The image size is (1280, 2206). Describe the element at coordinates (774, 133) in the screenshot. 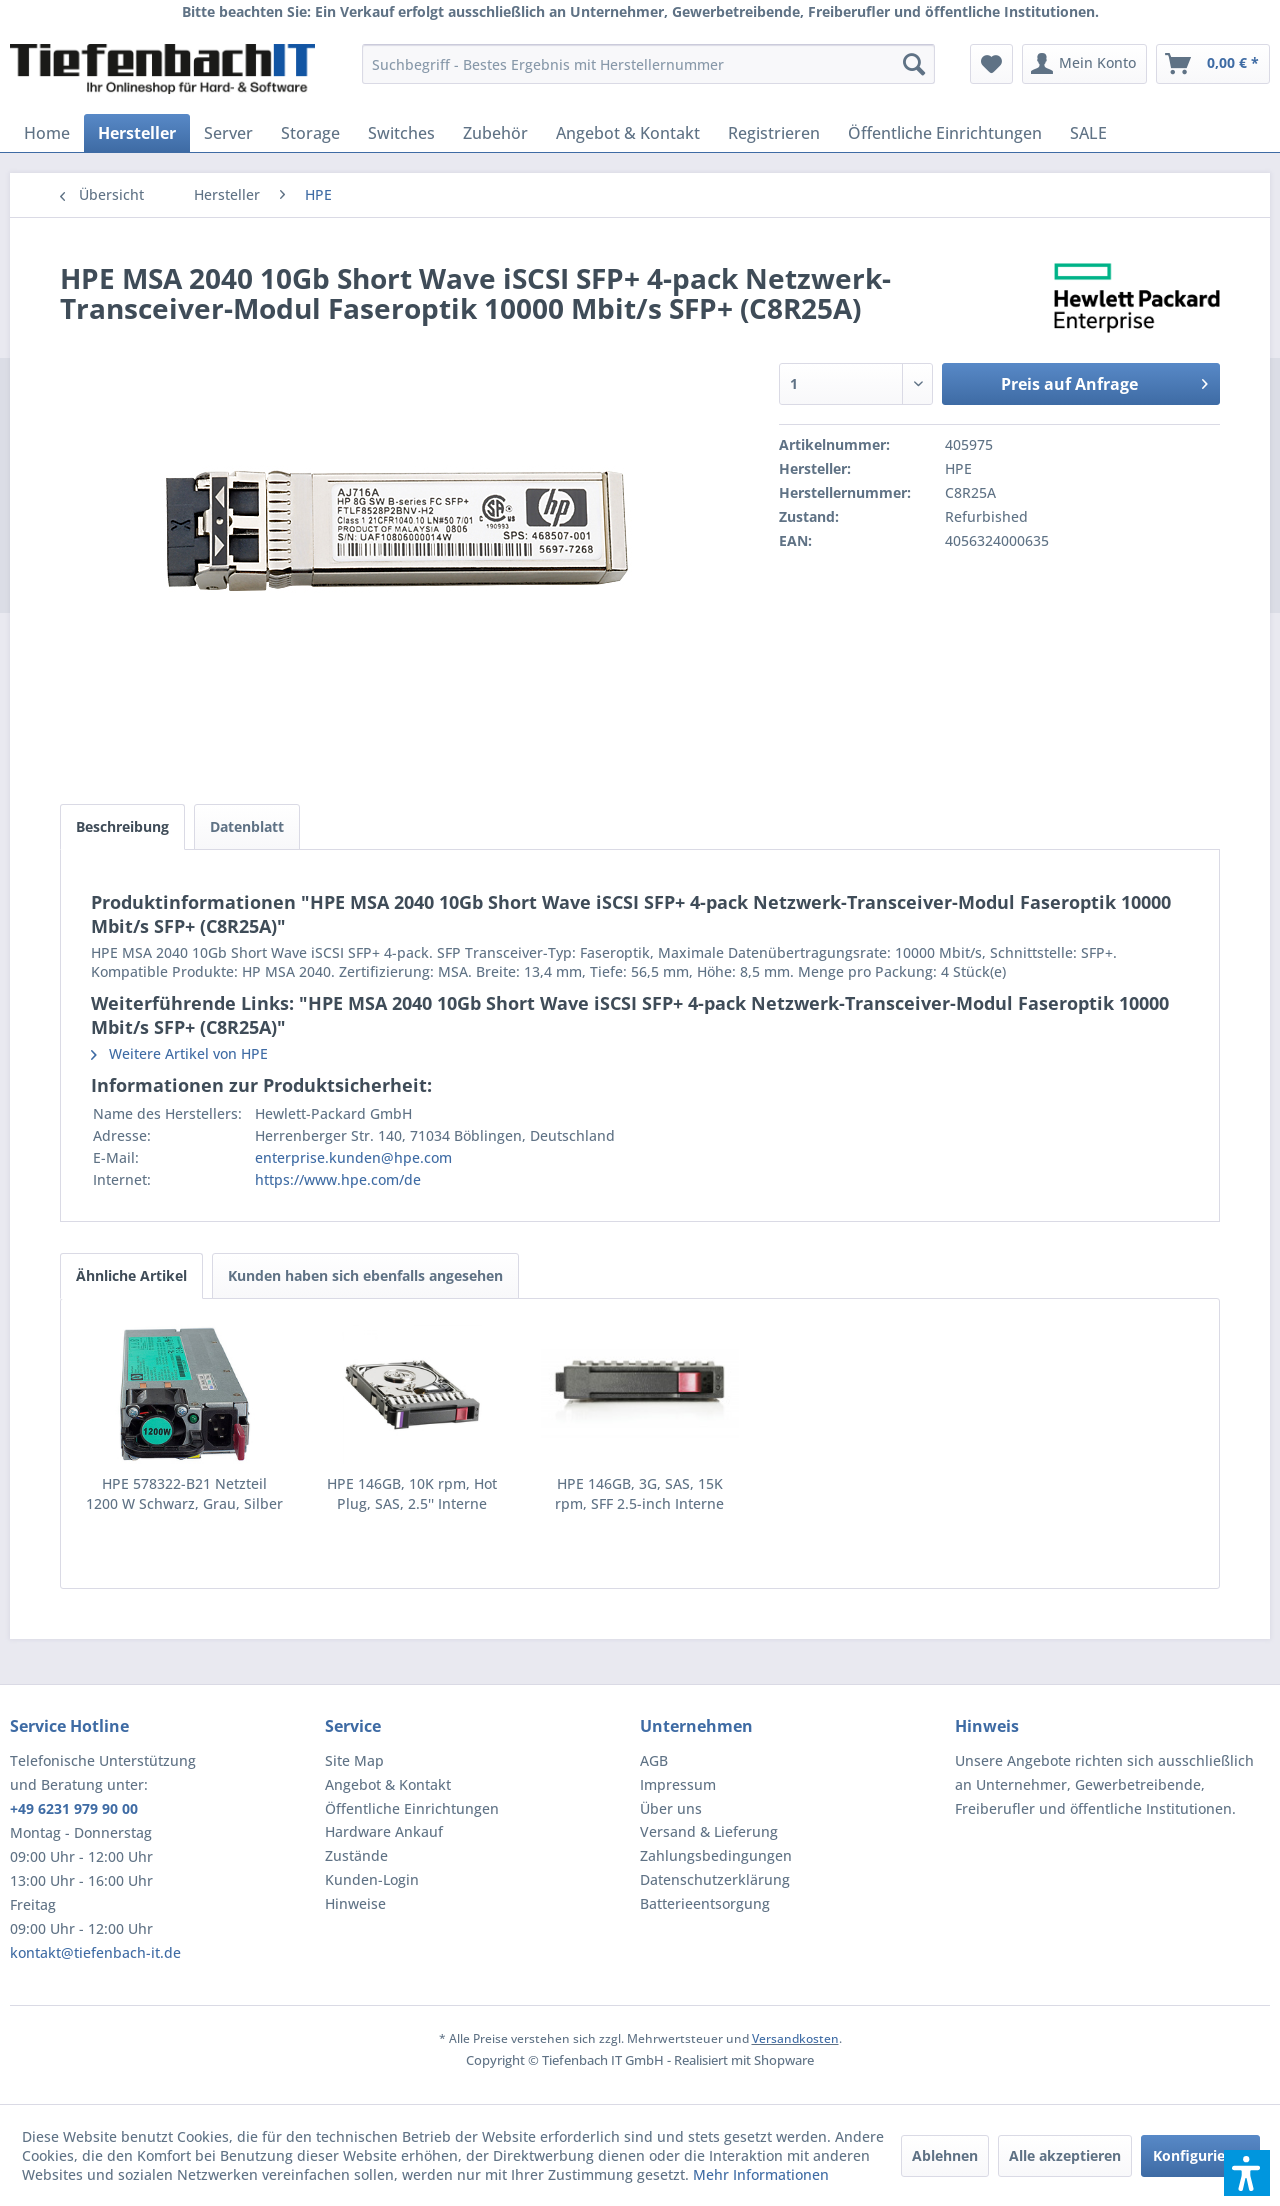

I see `[Registrieren]` at that location.